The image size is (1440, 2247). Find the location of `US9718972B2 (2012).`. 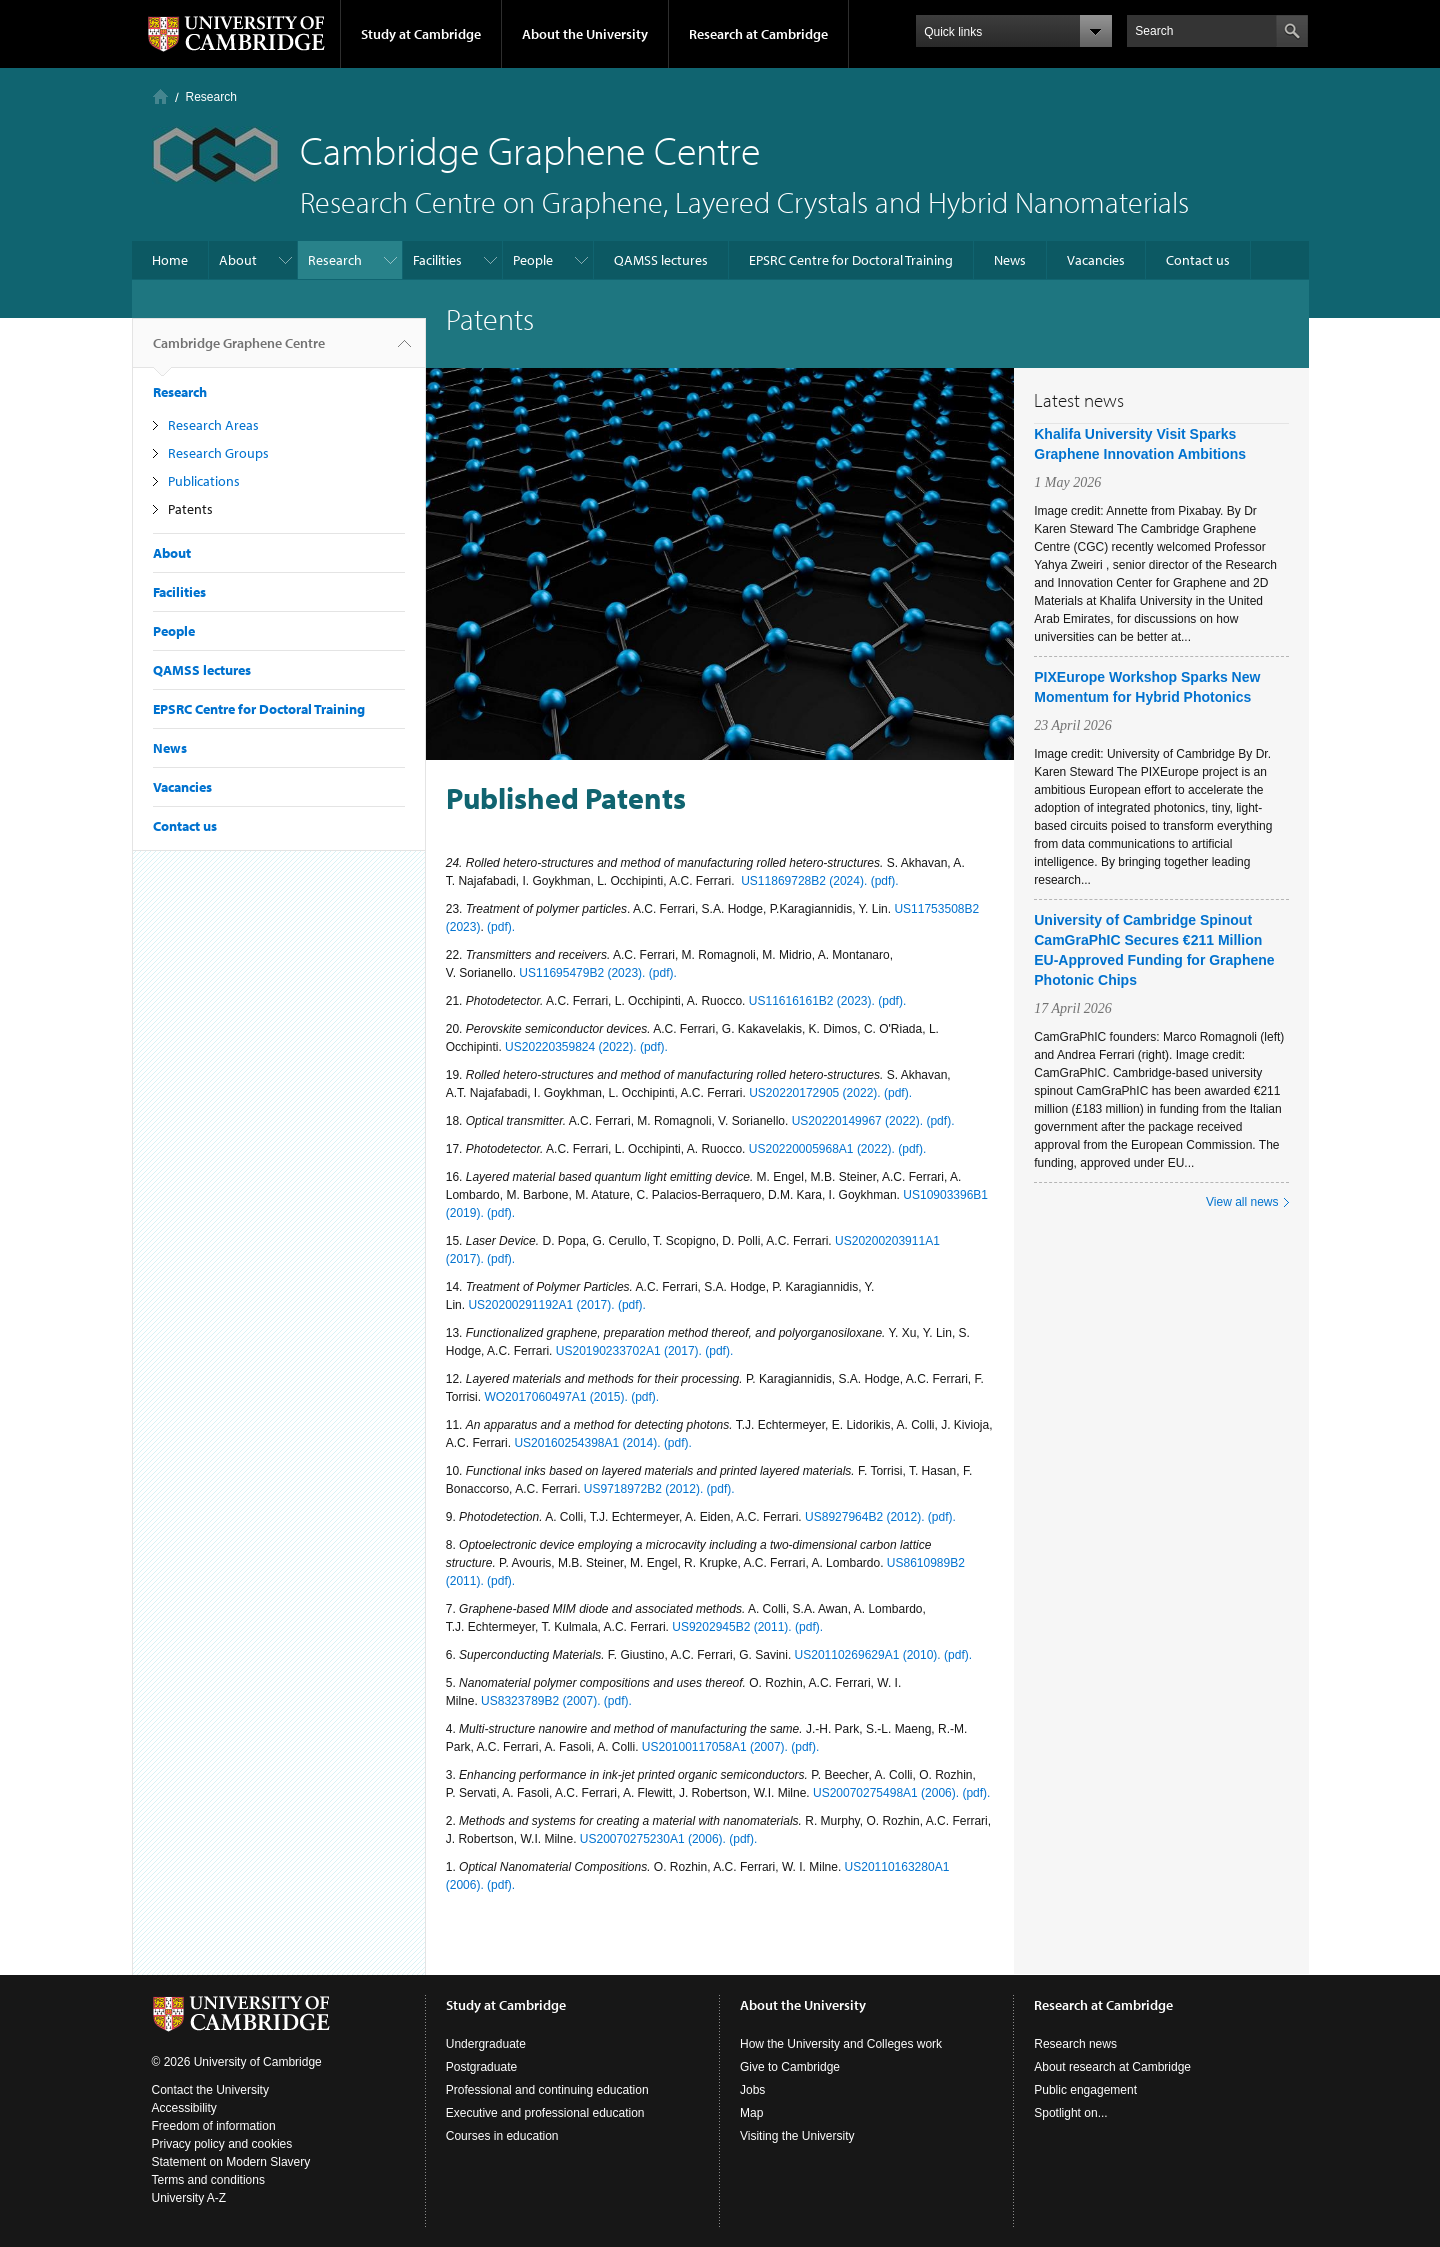

US9718972B2 (2012). is located at coordinates (645, 1489).